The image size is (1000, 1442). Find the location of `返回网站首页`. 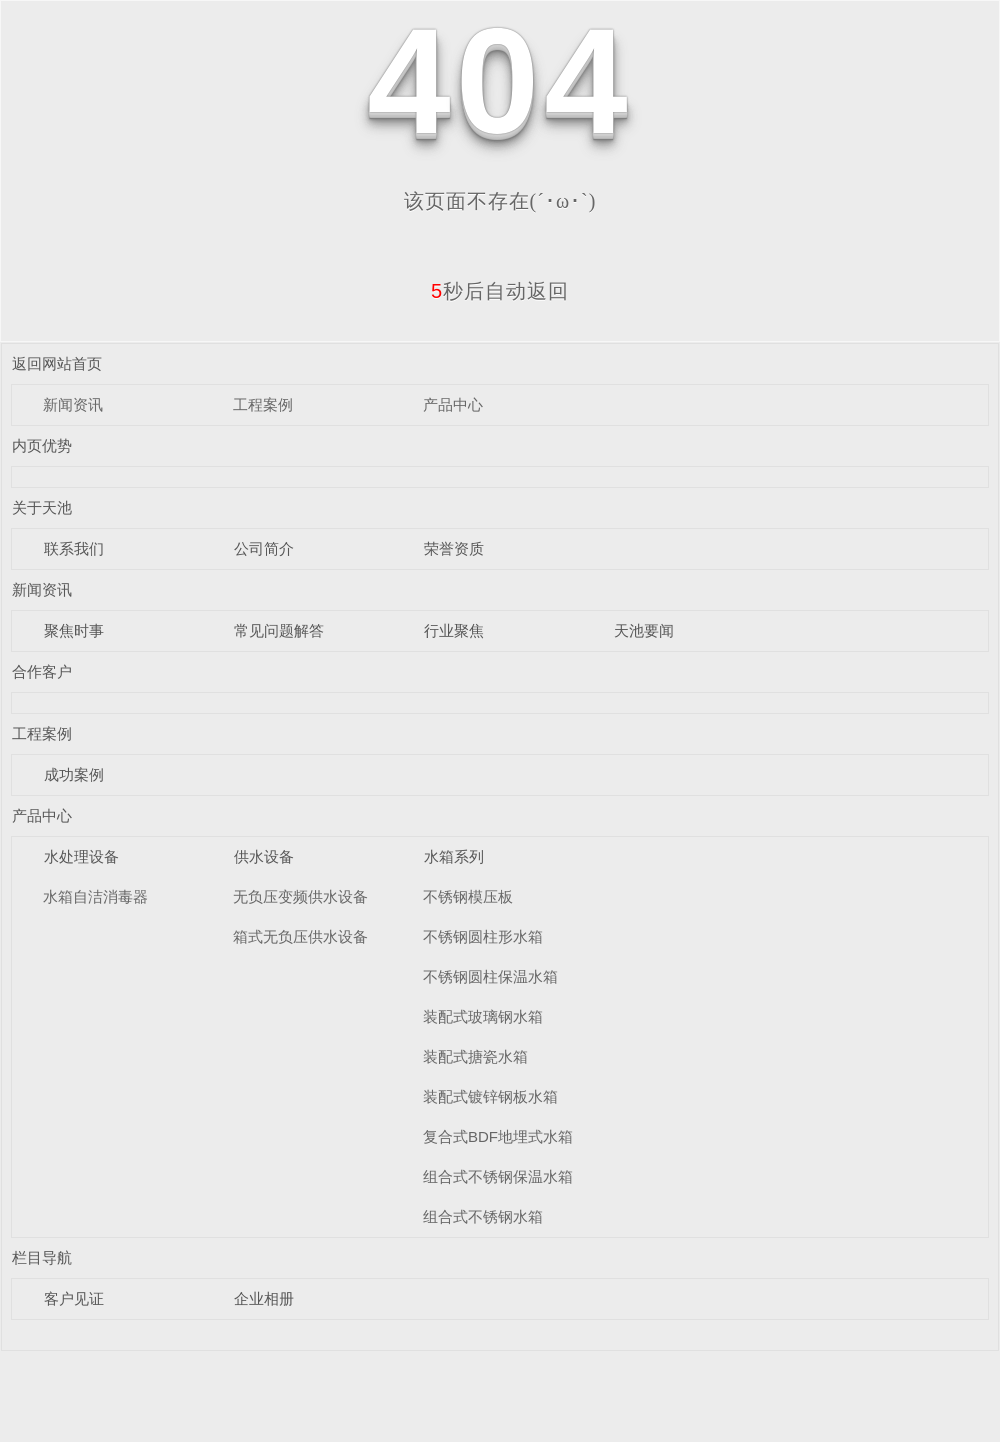

返回网站首页 is located at coordinates (57, 363).